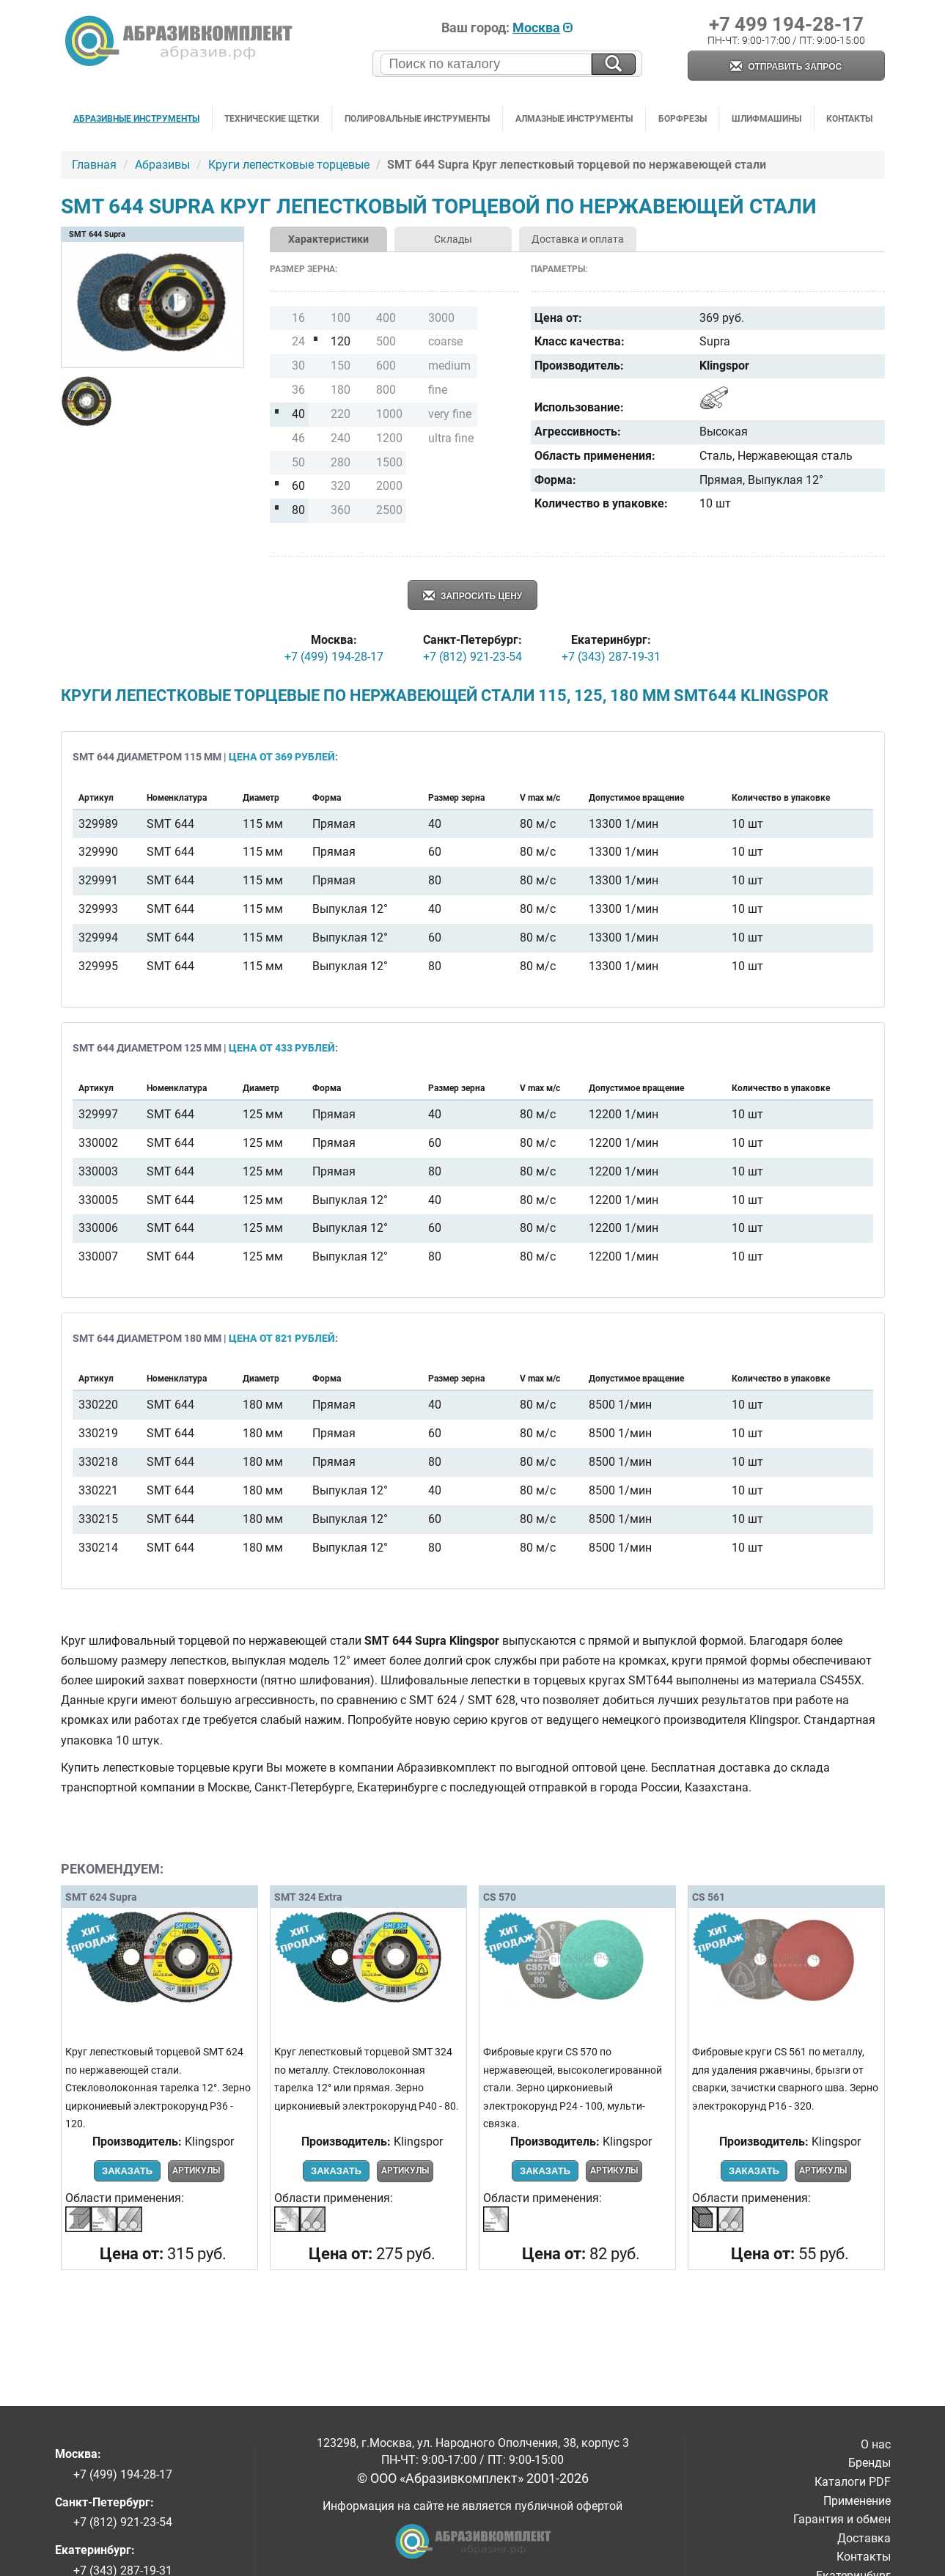 The width and height of the screenshot is (945, 2576). Describe the element at coordinates (333, 657) in the screenshot. I see `+7 (499) 194-28-17` at that location.